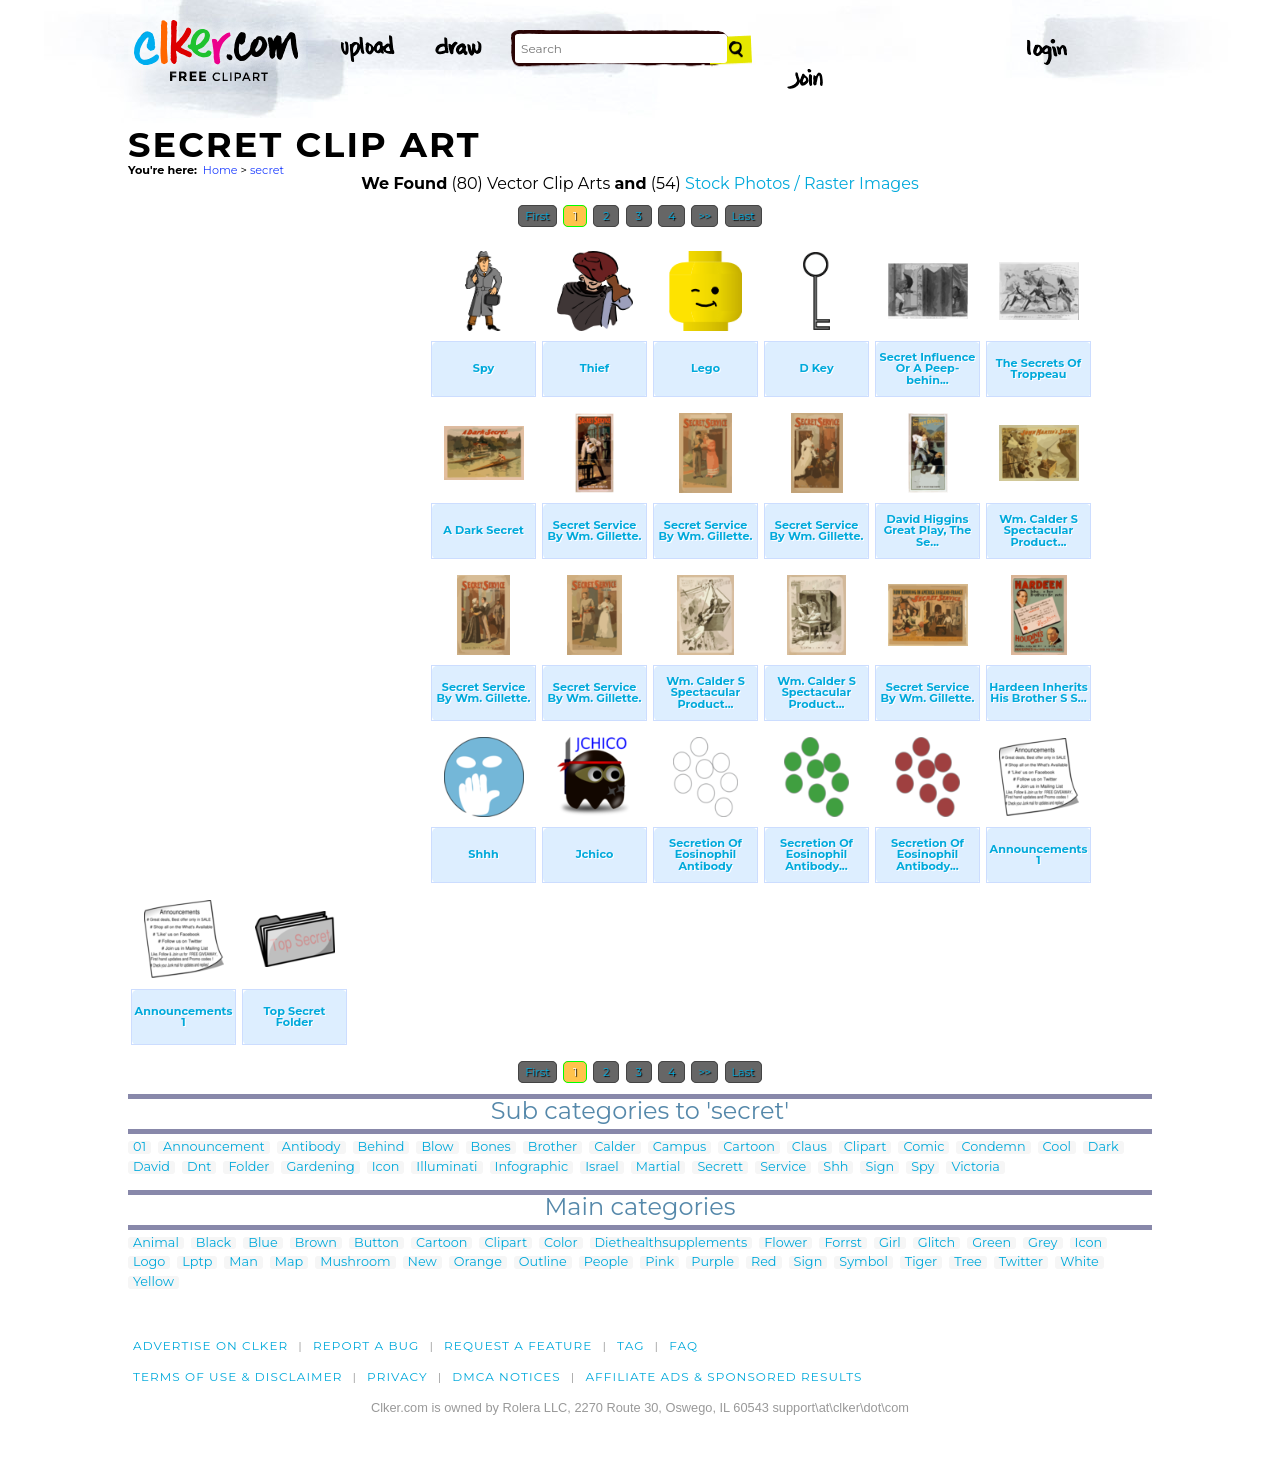 The height and width of the screenshot is (1482, 1280). I want to click on Spy, so click(922, 1167).